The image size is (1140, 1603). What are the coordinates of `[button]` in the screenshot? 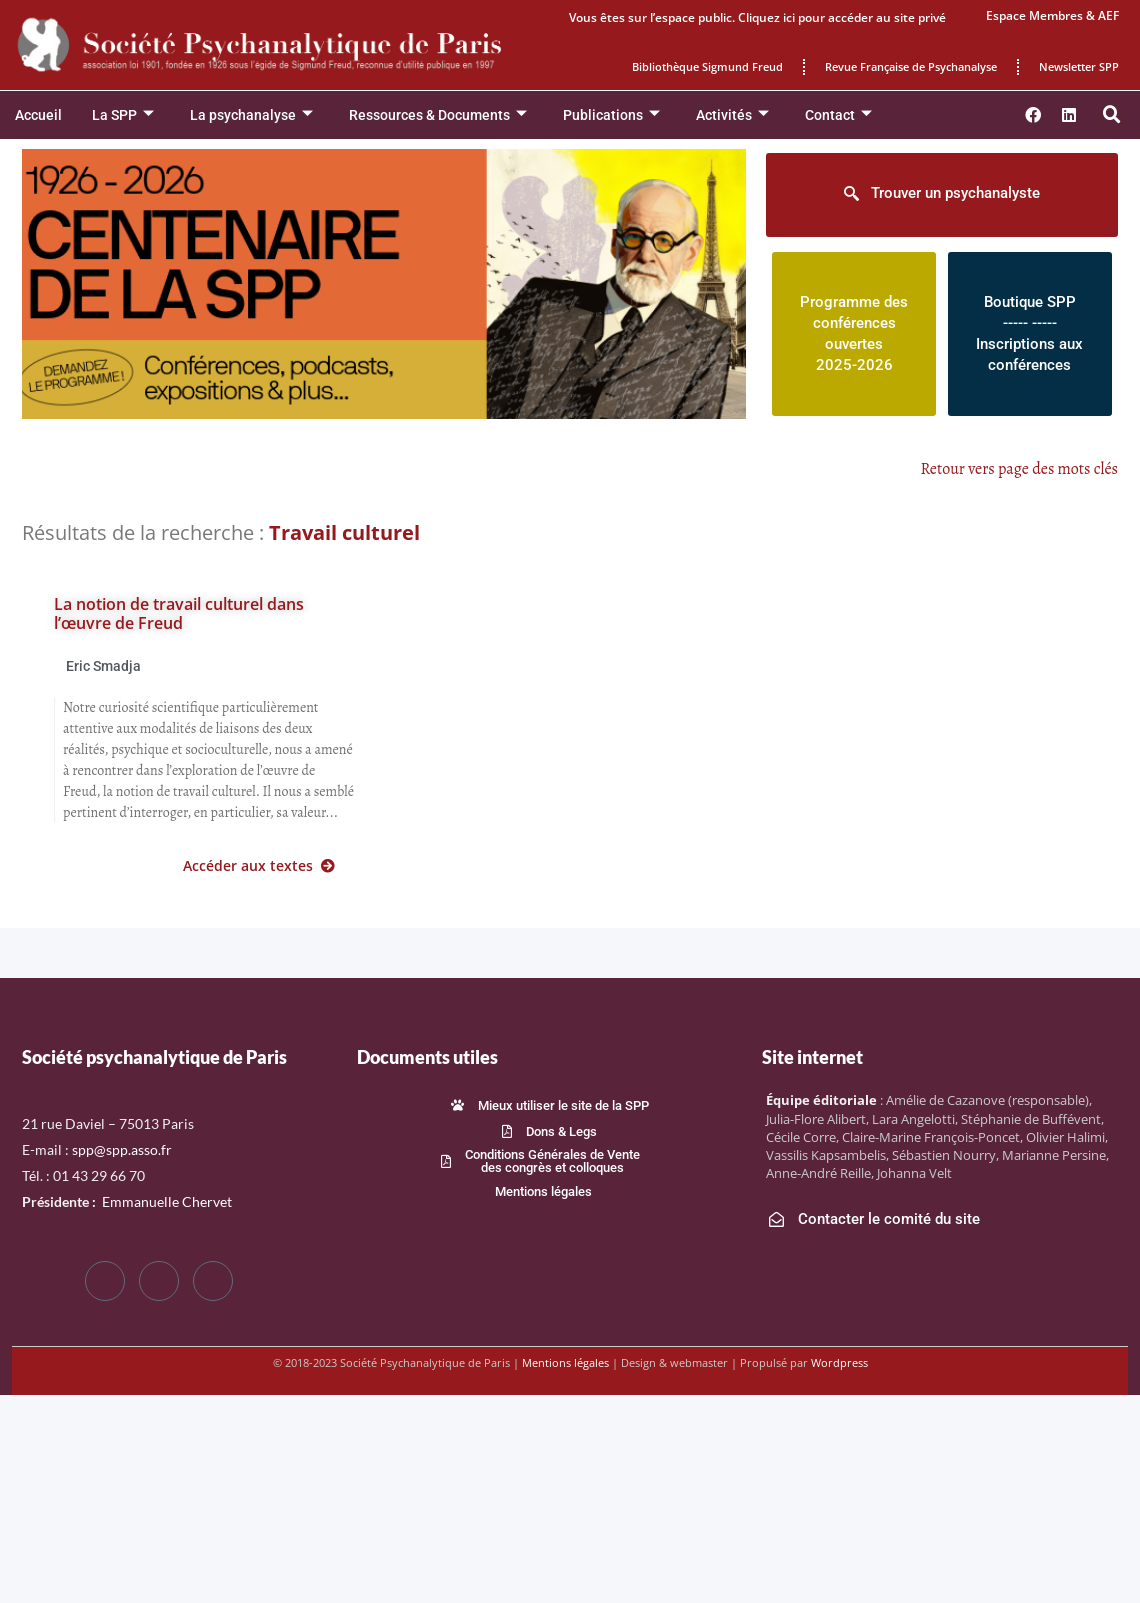 It's located at (1112, 115).